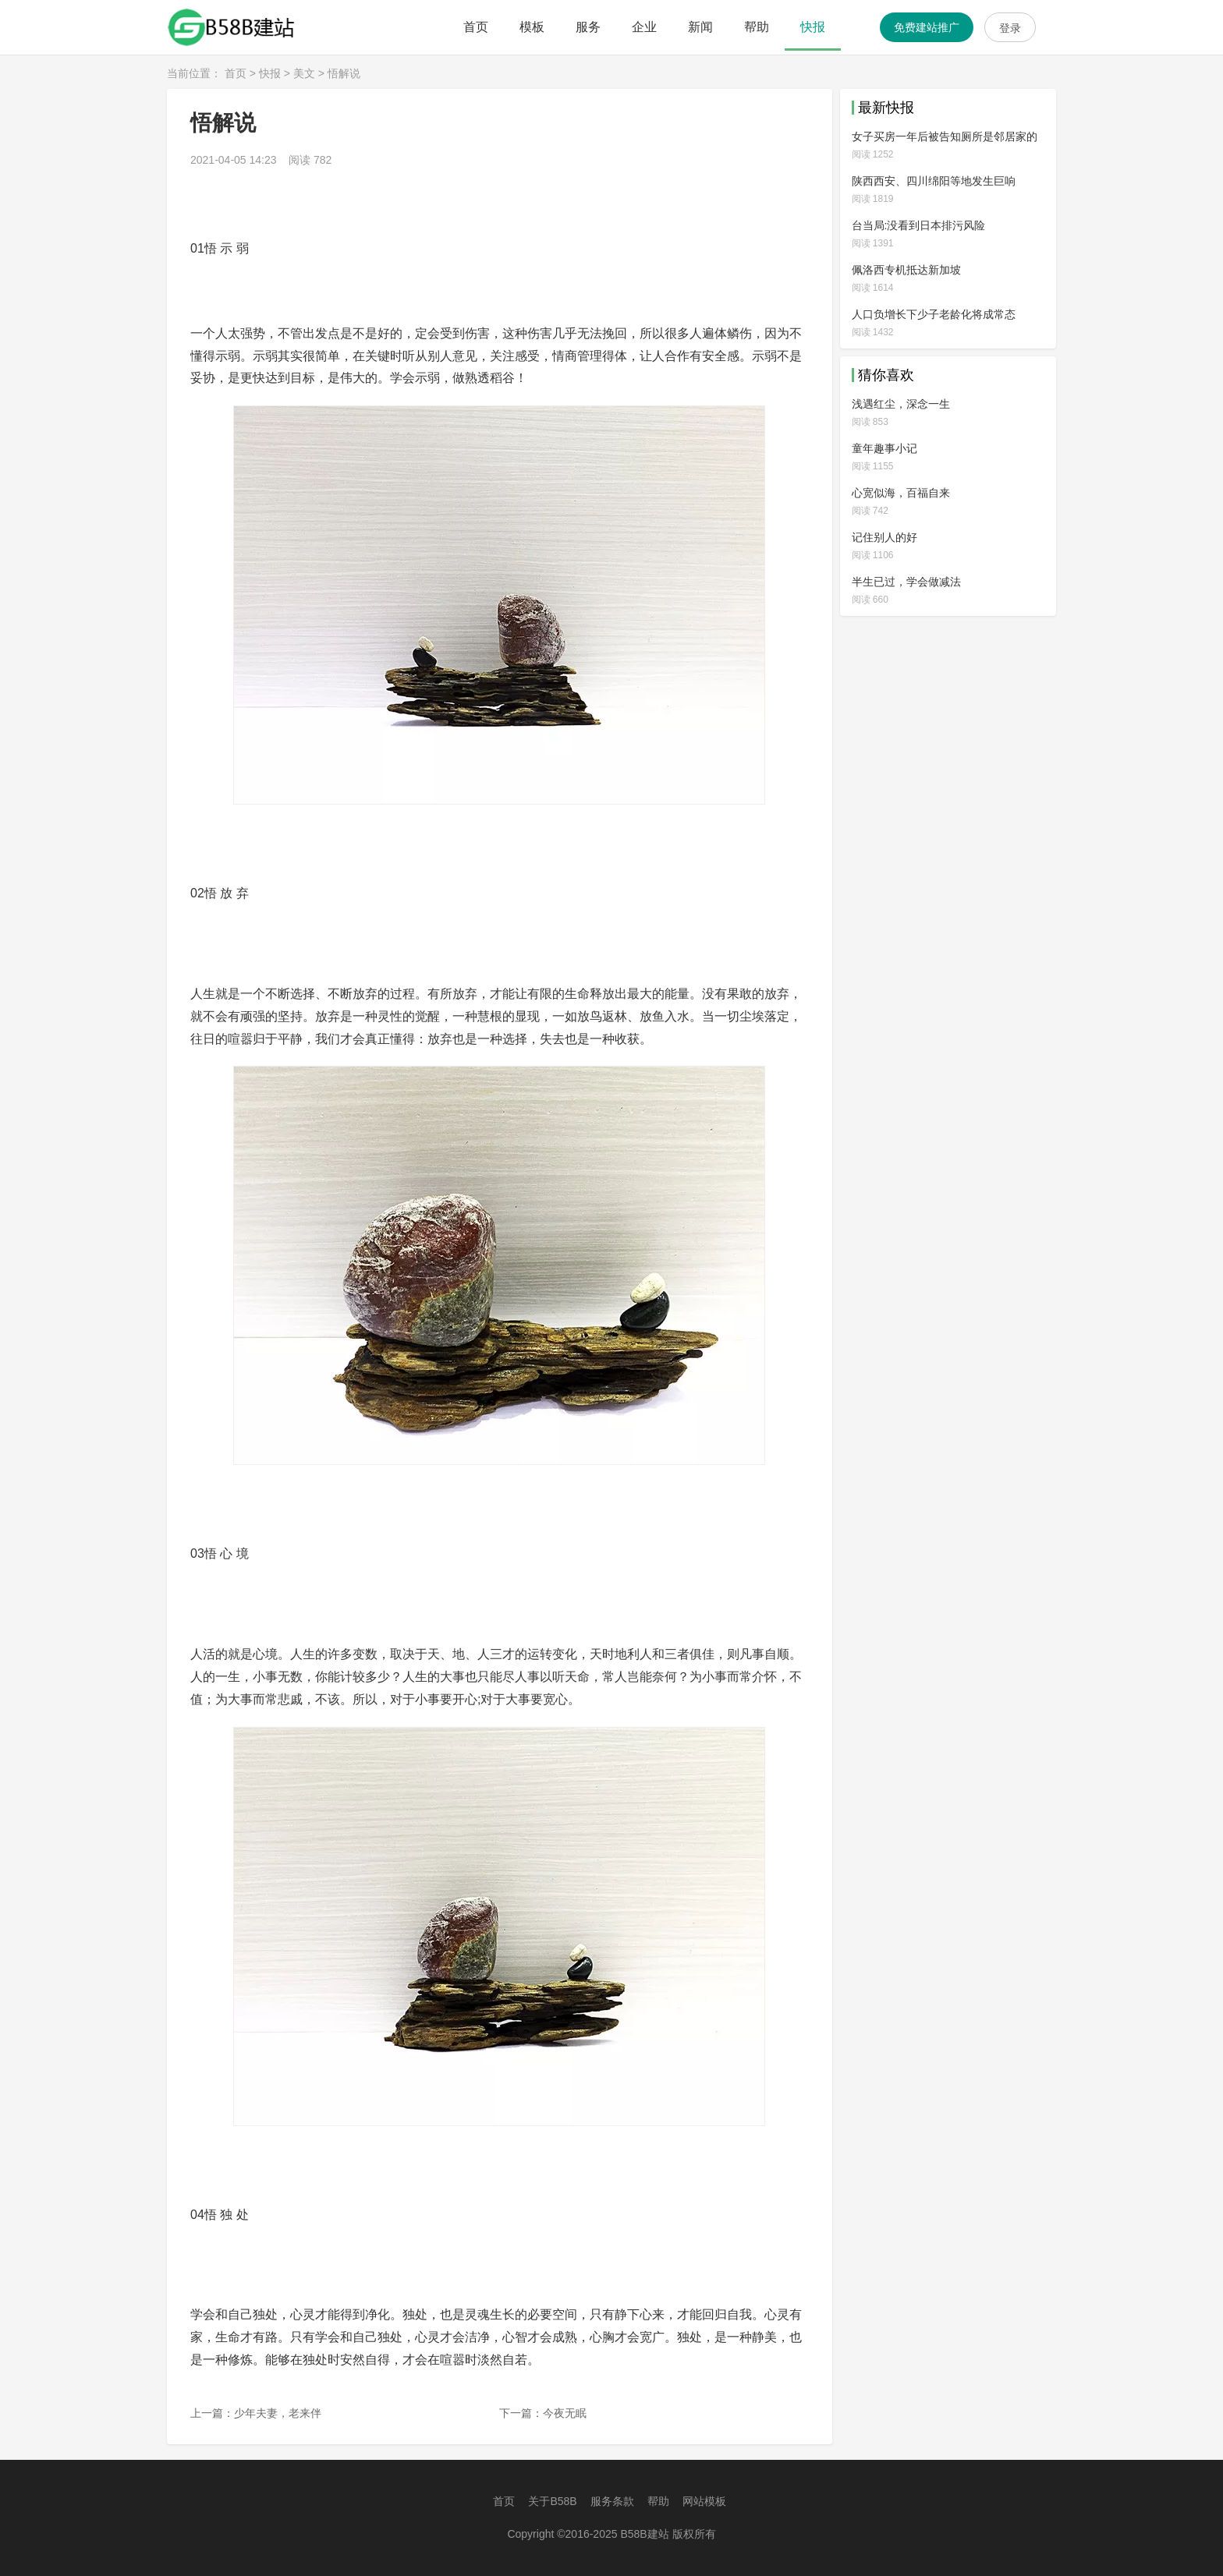 The height and width of the screenshot is (2576, 1223). I want to click on 佩洛西专机抵达新加坡, so click(906, 270).